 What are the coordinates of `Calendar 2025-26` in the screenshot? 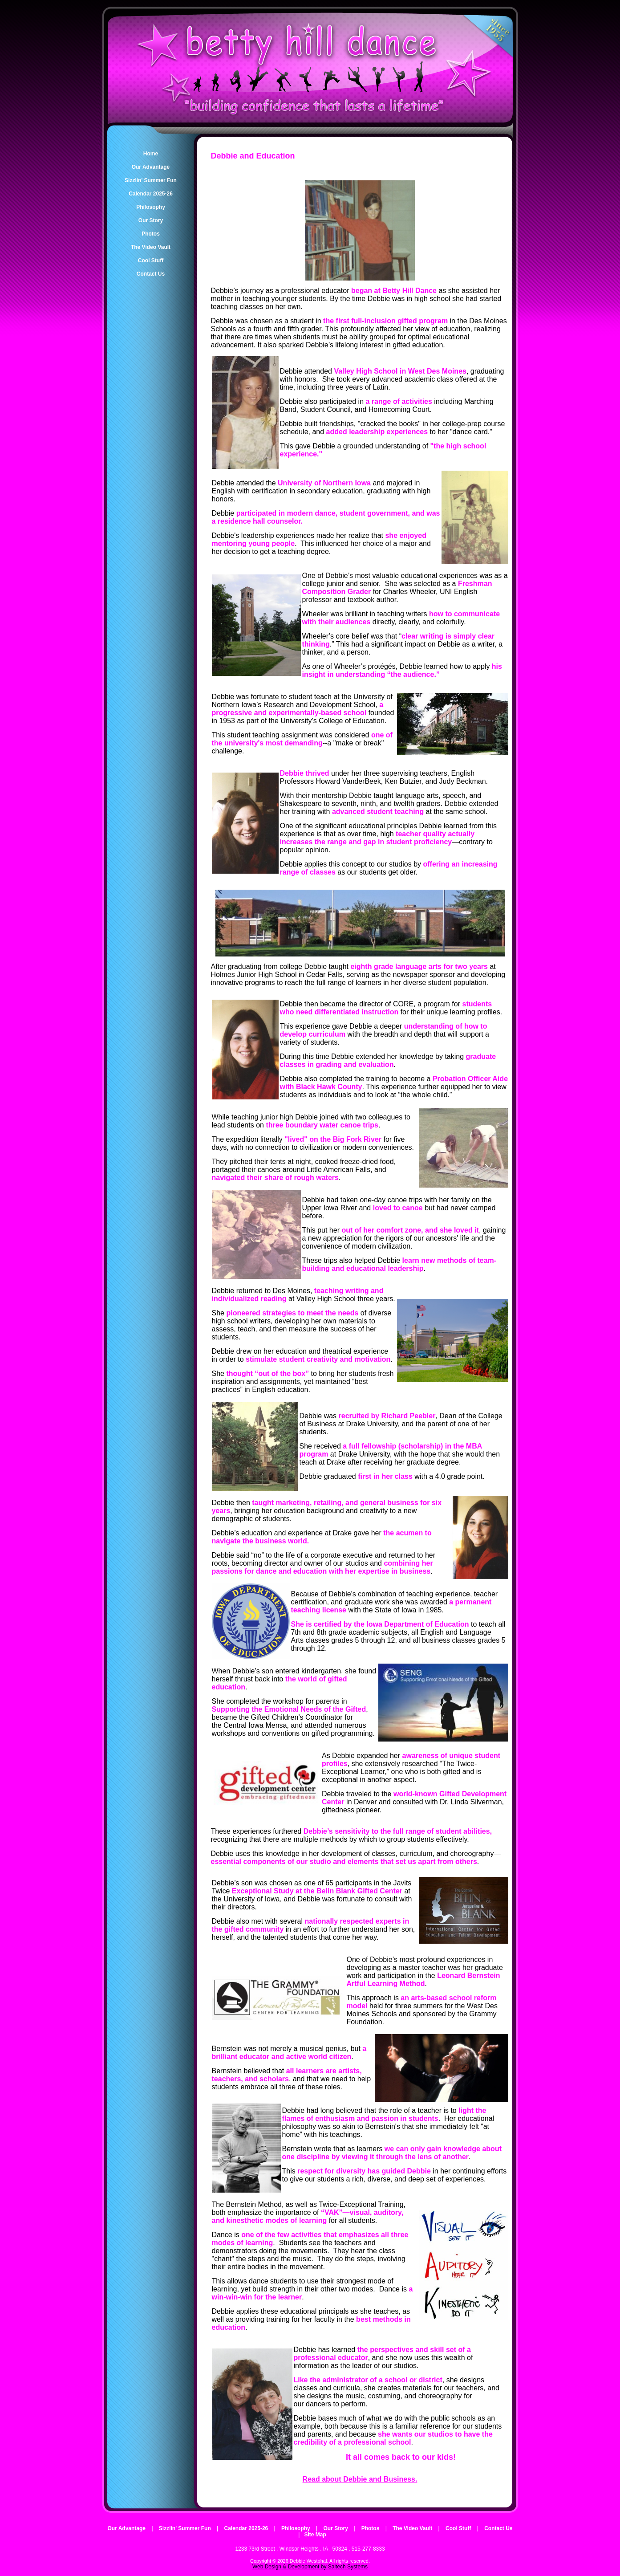 It's located at (246, 2528).